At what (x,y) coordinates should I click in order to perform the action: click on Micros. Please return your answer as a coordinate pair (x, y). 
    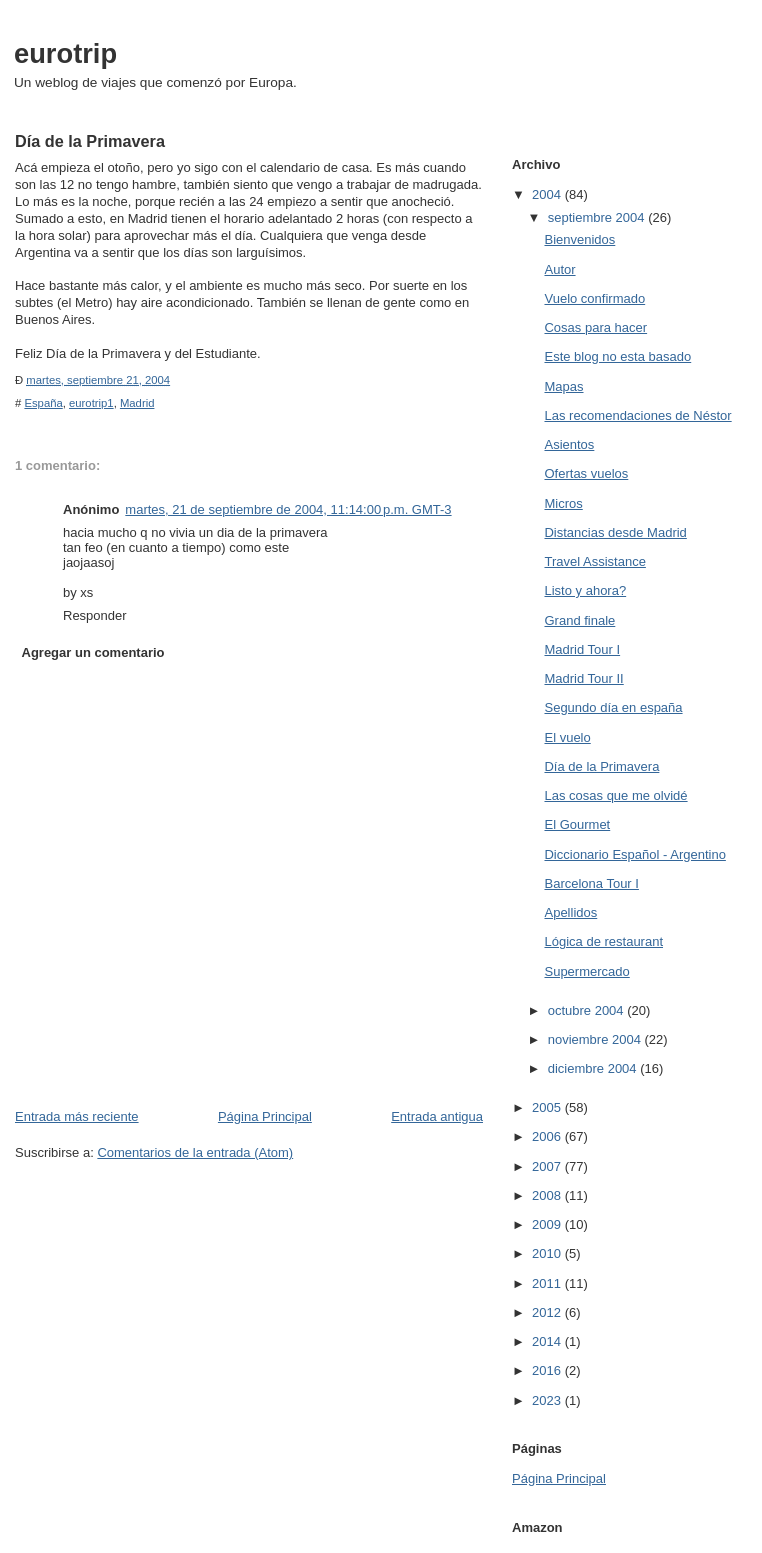
    Looking at the image, I should click on (563, 503).